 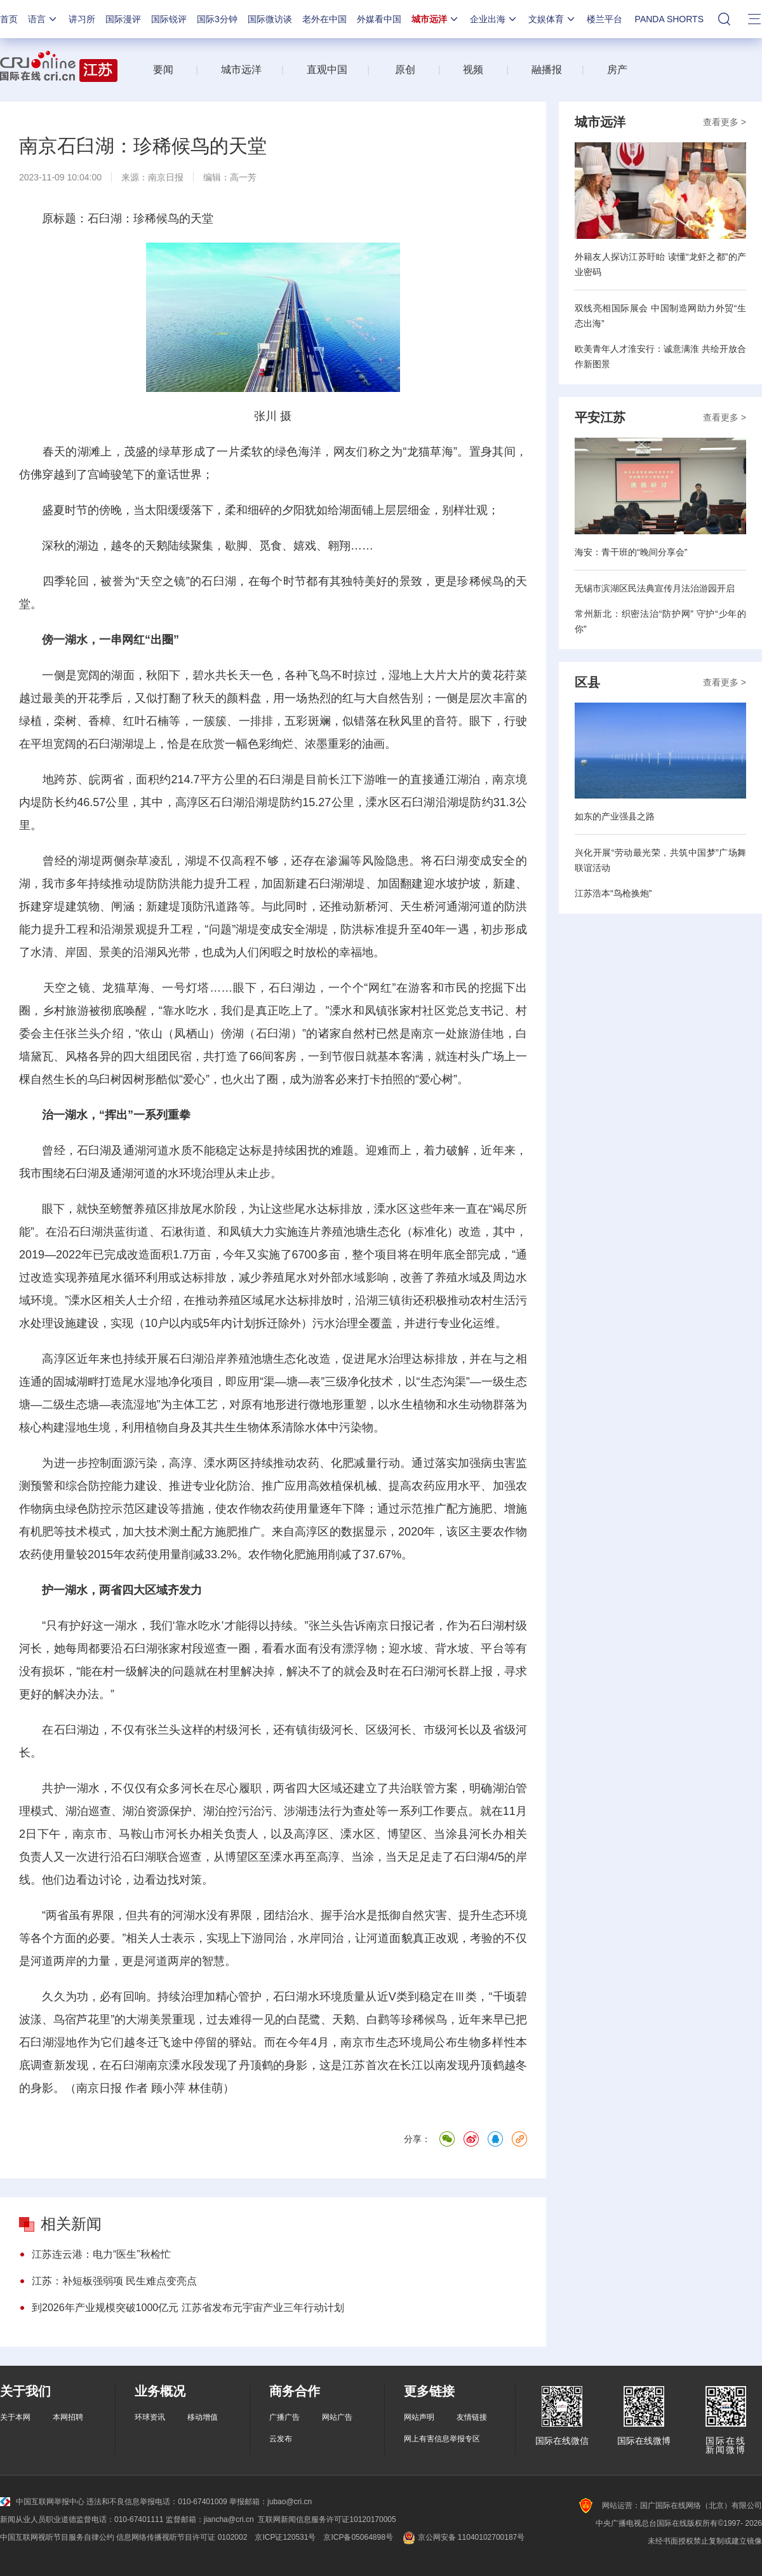 I want to click on 语言, so click(x=43, y=19).